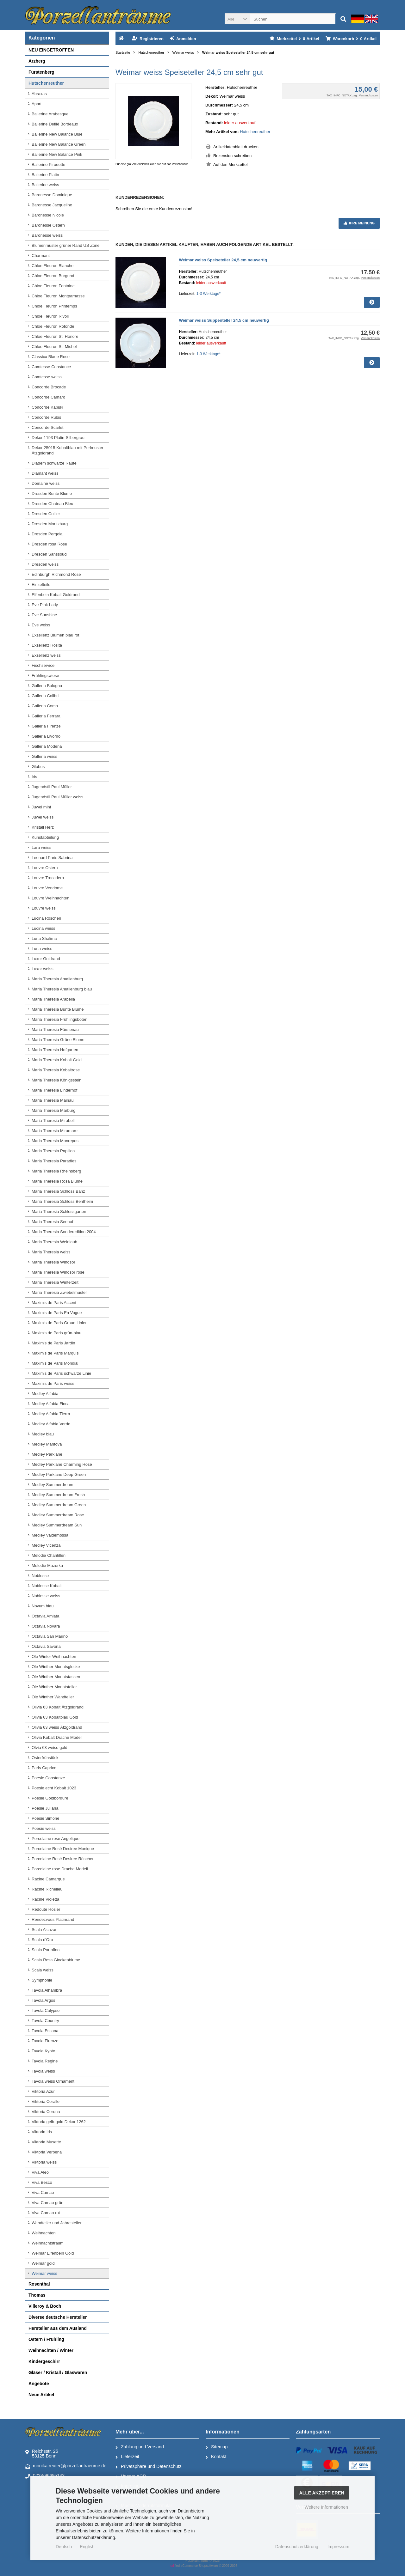  What do you see at coordinates (58, 1009) in the screenshot?
I see `Maria Theresia Bunte Blume` at bounding box center [58, 1009].